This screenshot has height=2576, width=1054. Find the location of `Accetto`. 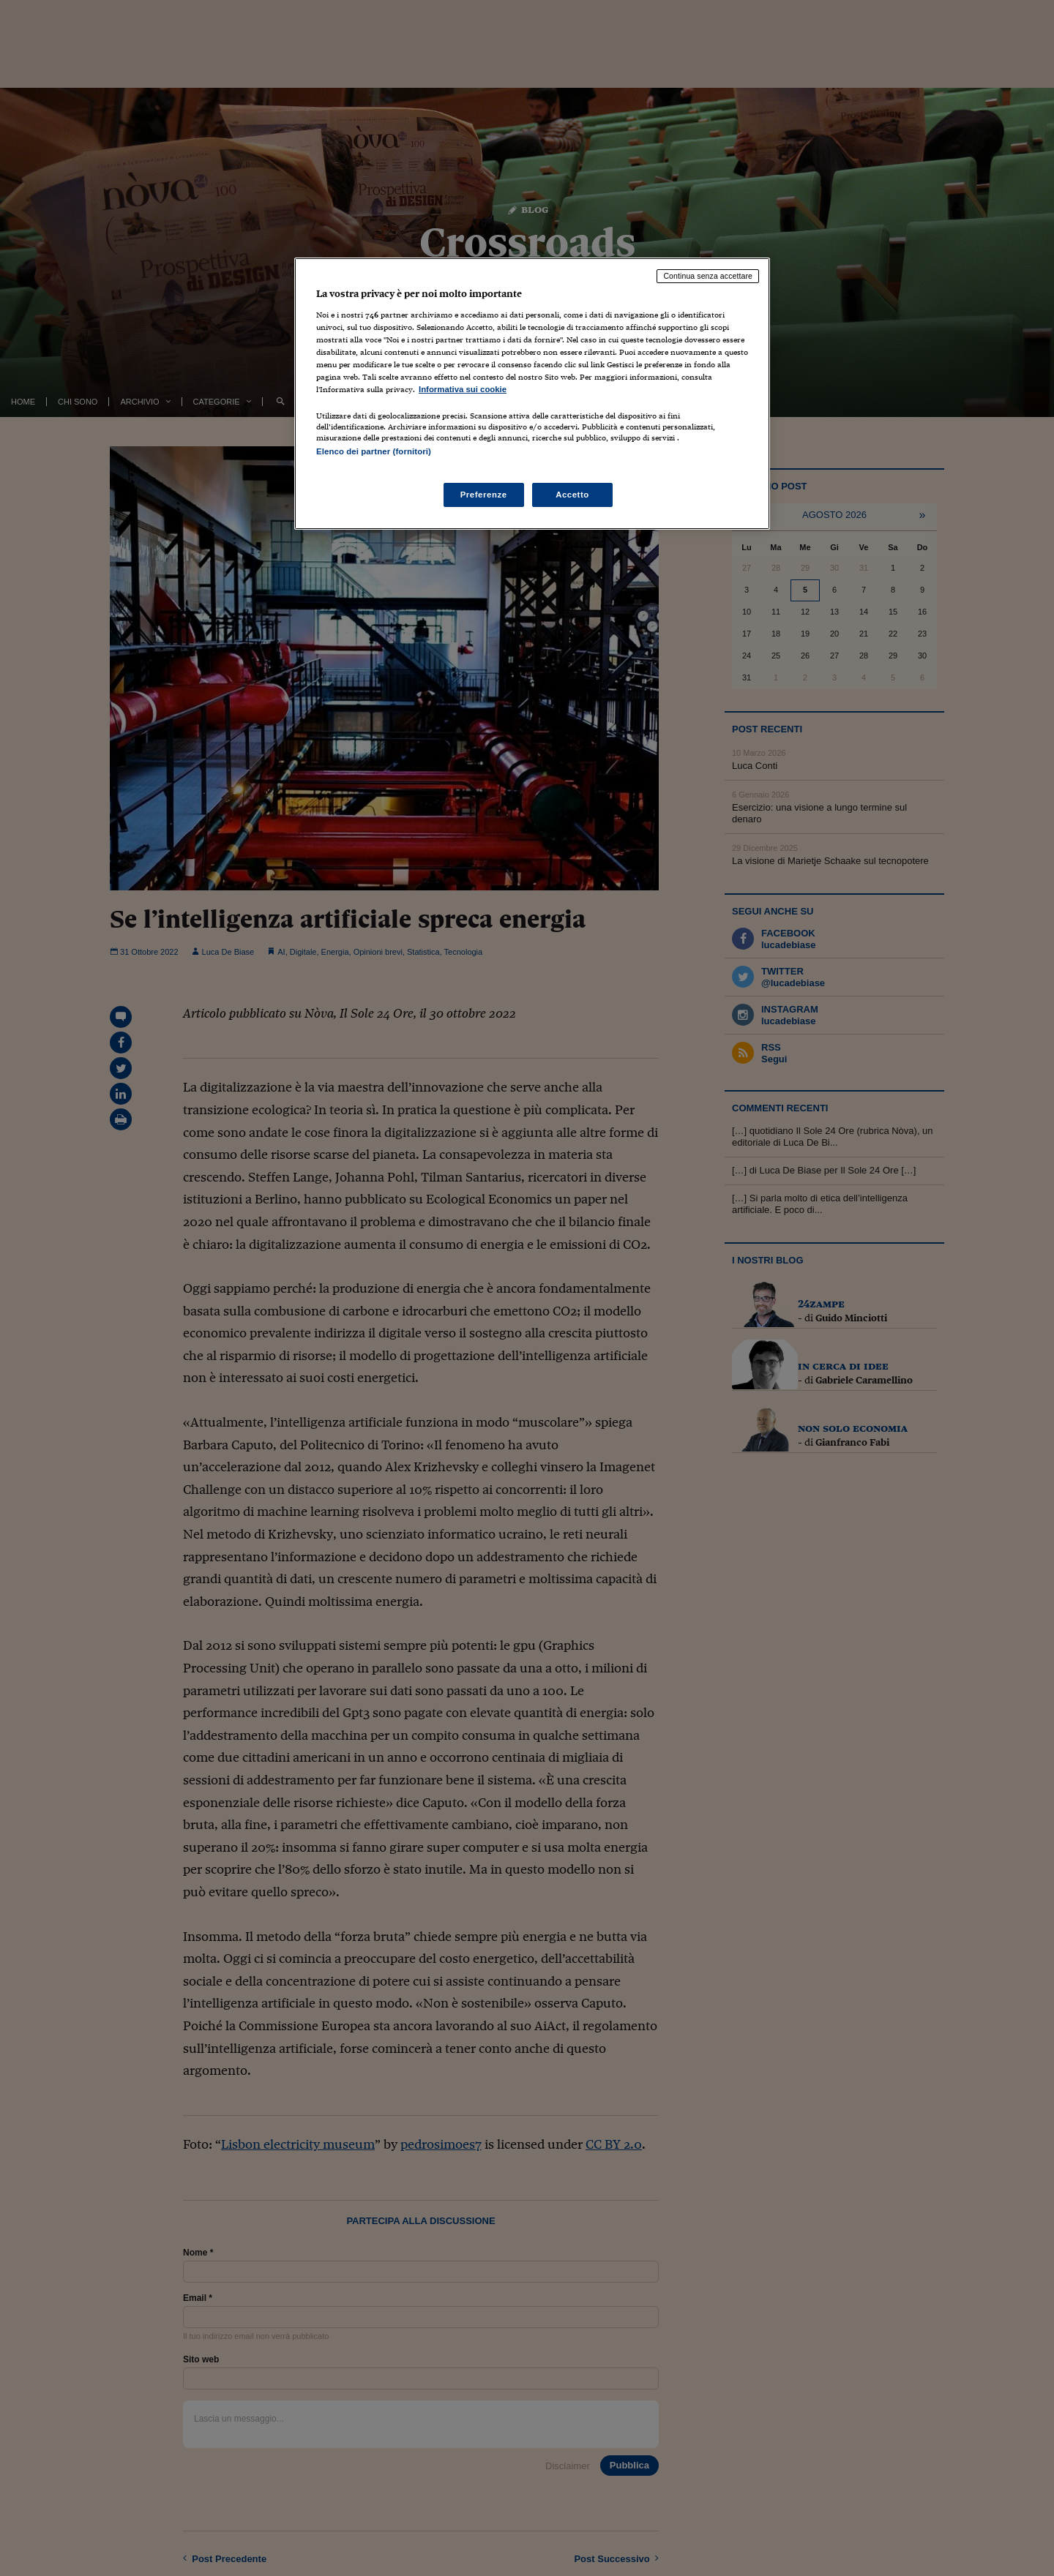

Accetto is located at coordinates (572, 494).